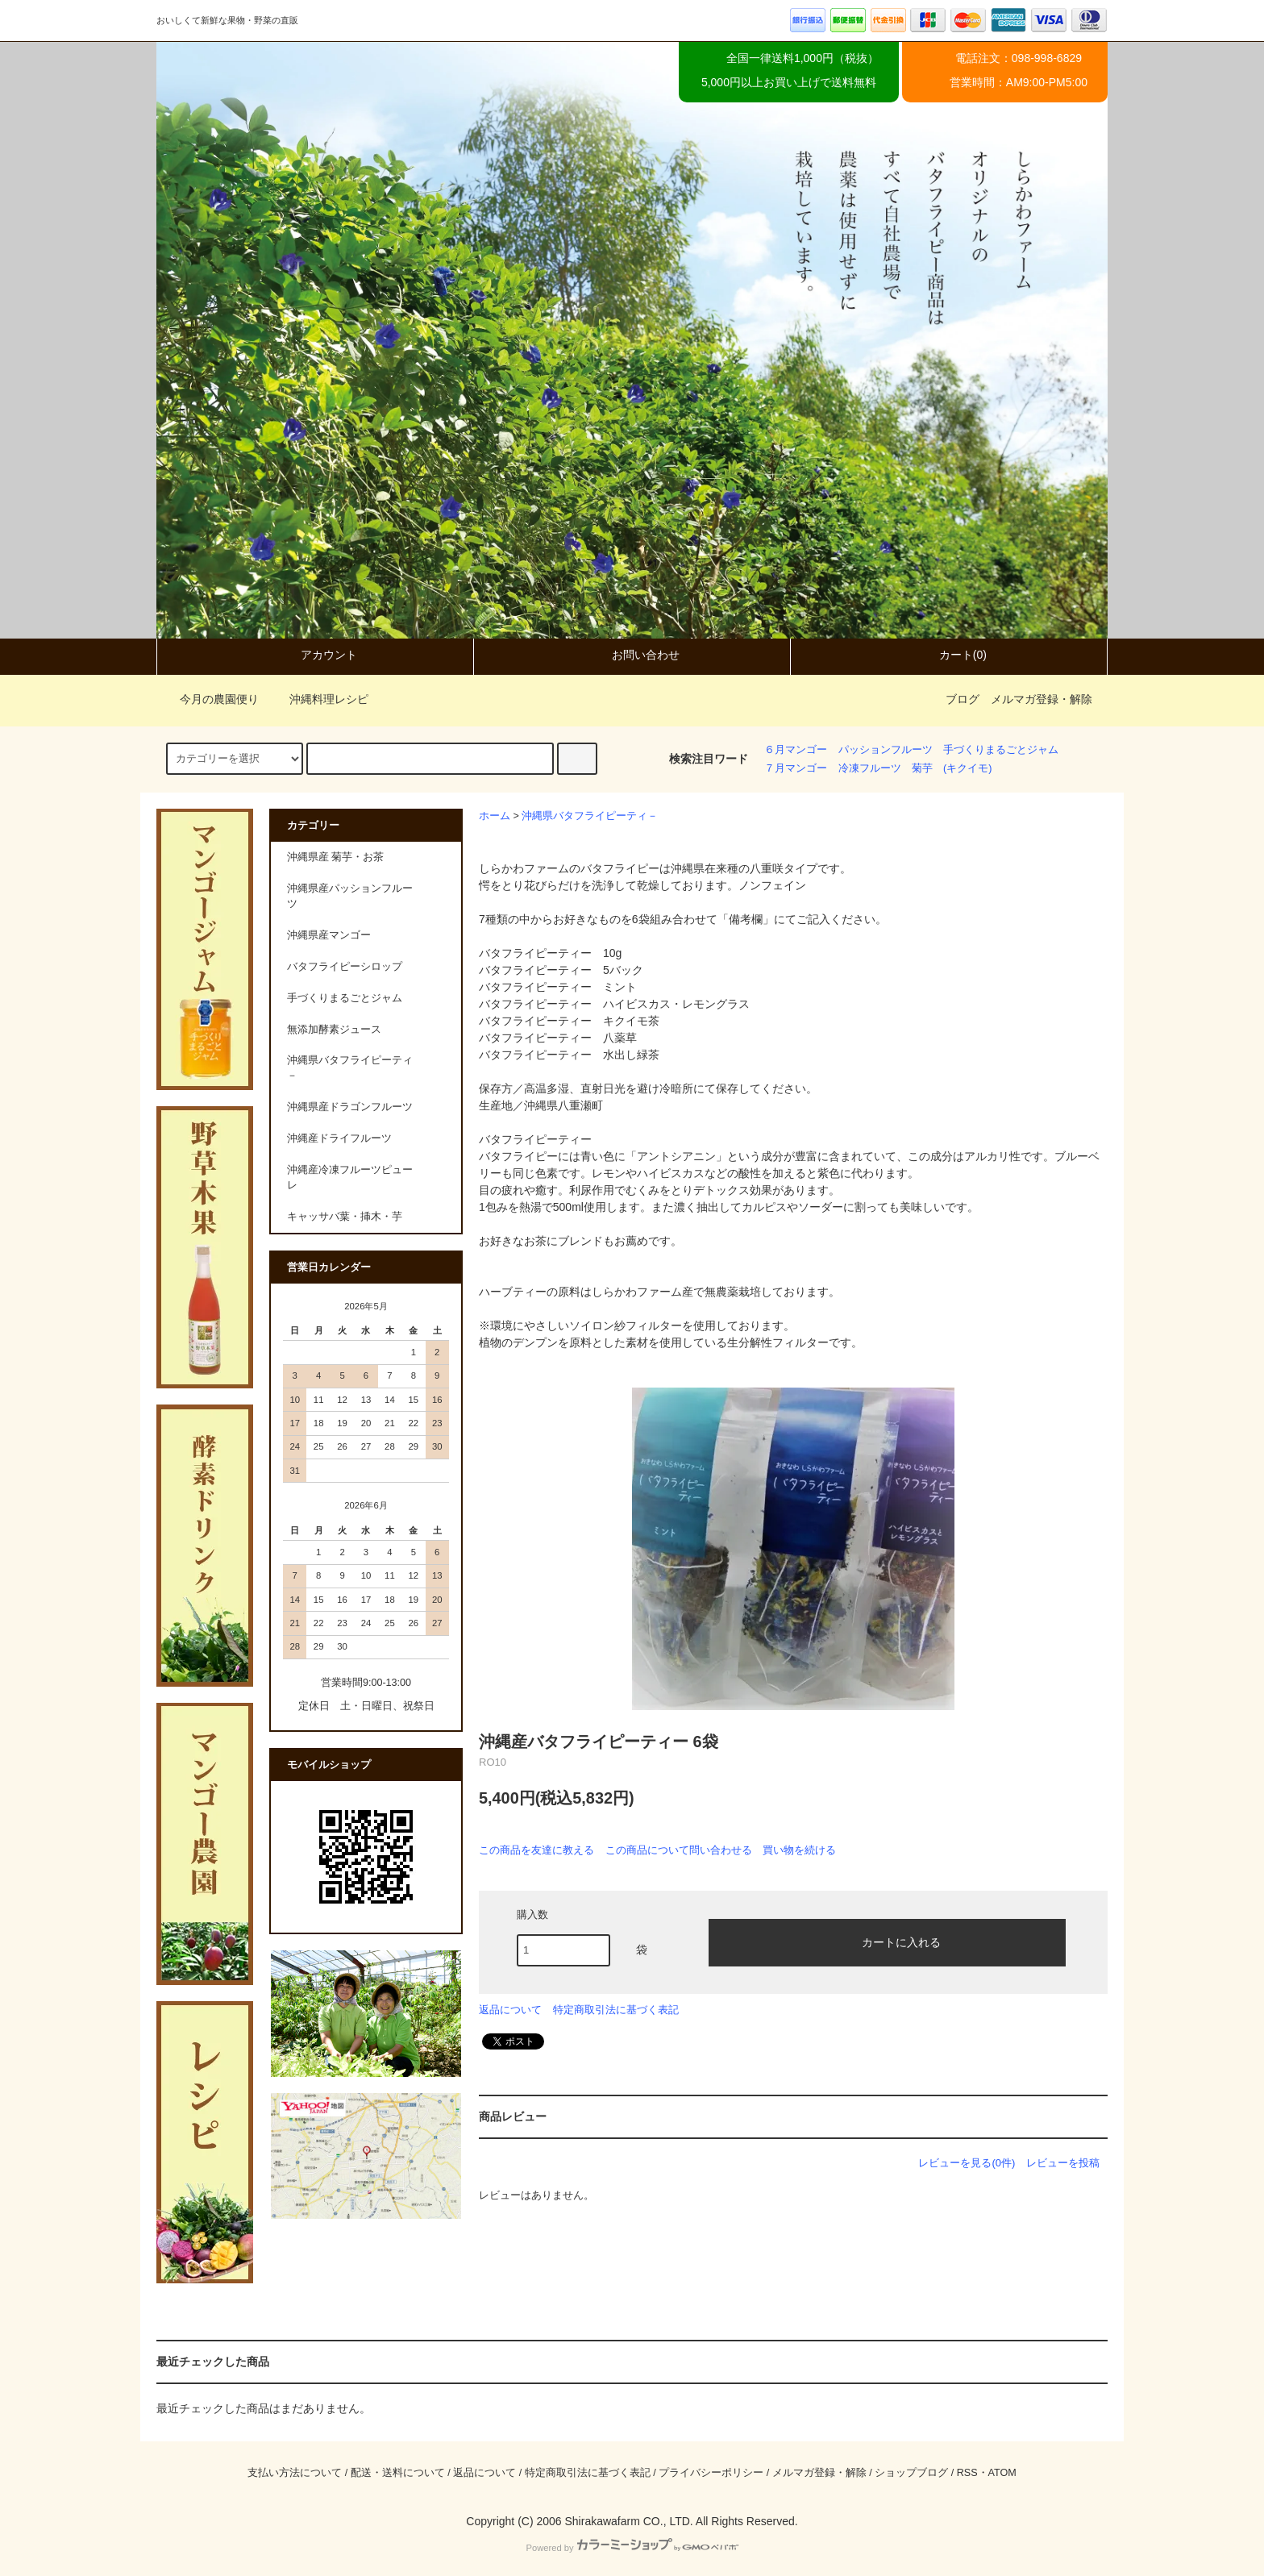 Image resolution: width=1264 pixels, height=2576 pixels. I want to click on 手づくりまるごとジャム, so click(1000, 749).